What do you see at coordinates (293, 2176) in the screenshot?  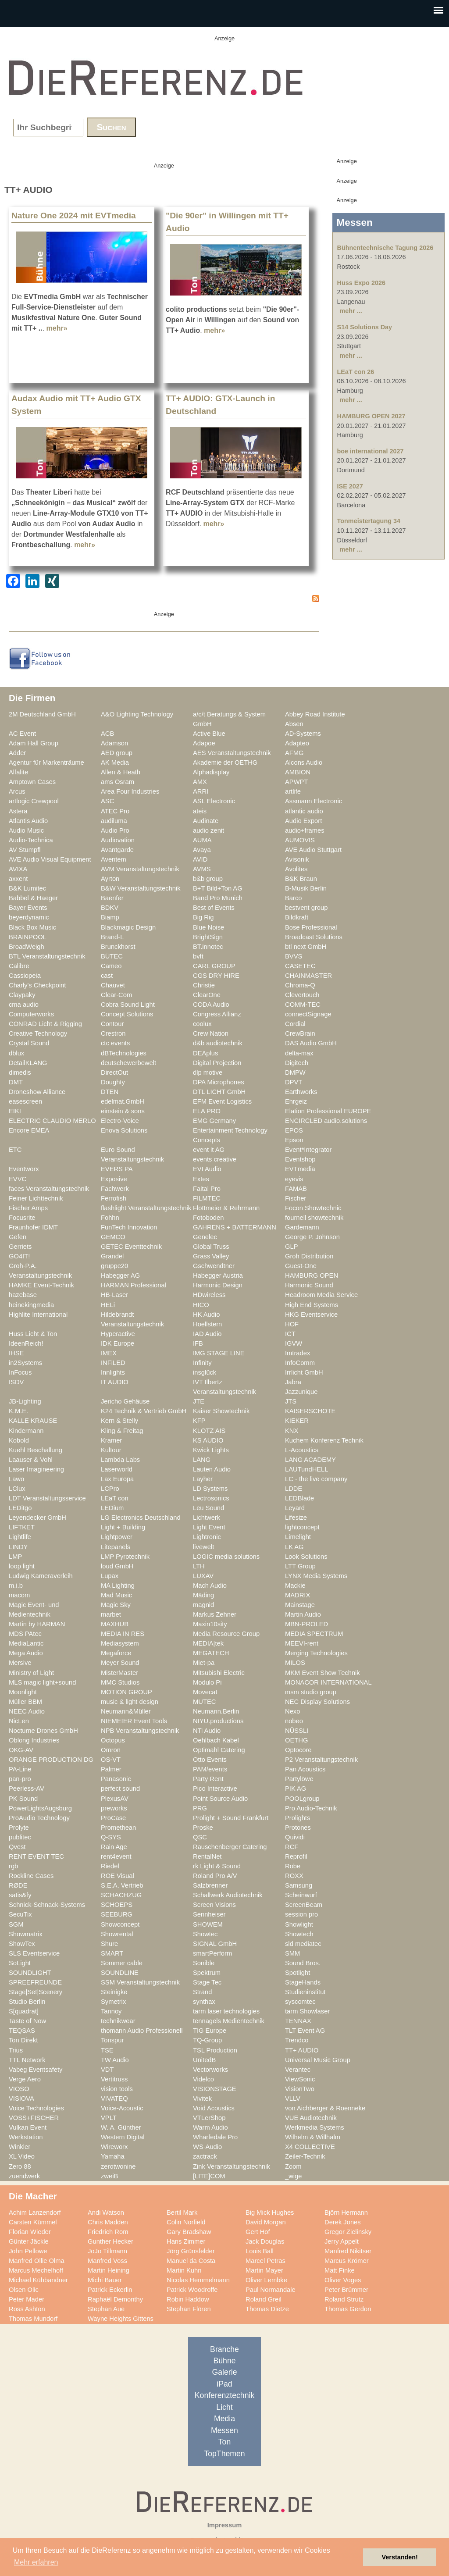 I see `_wige` at bounding box center [293, 2176].